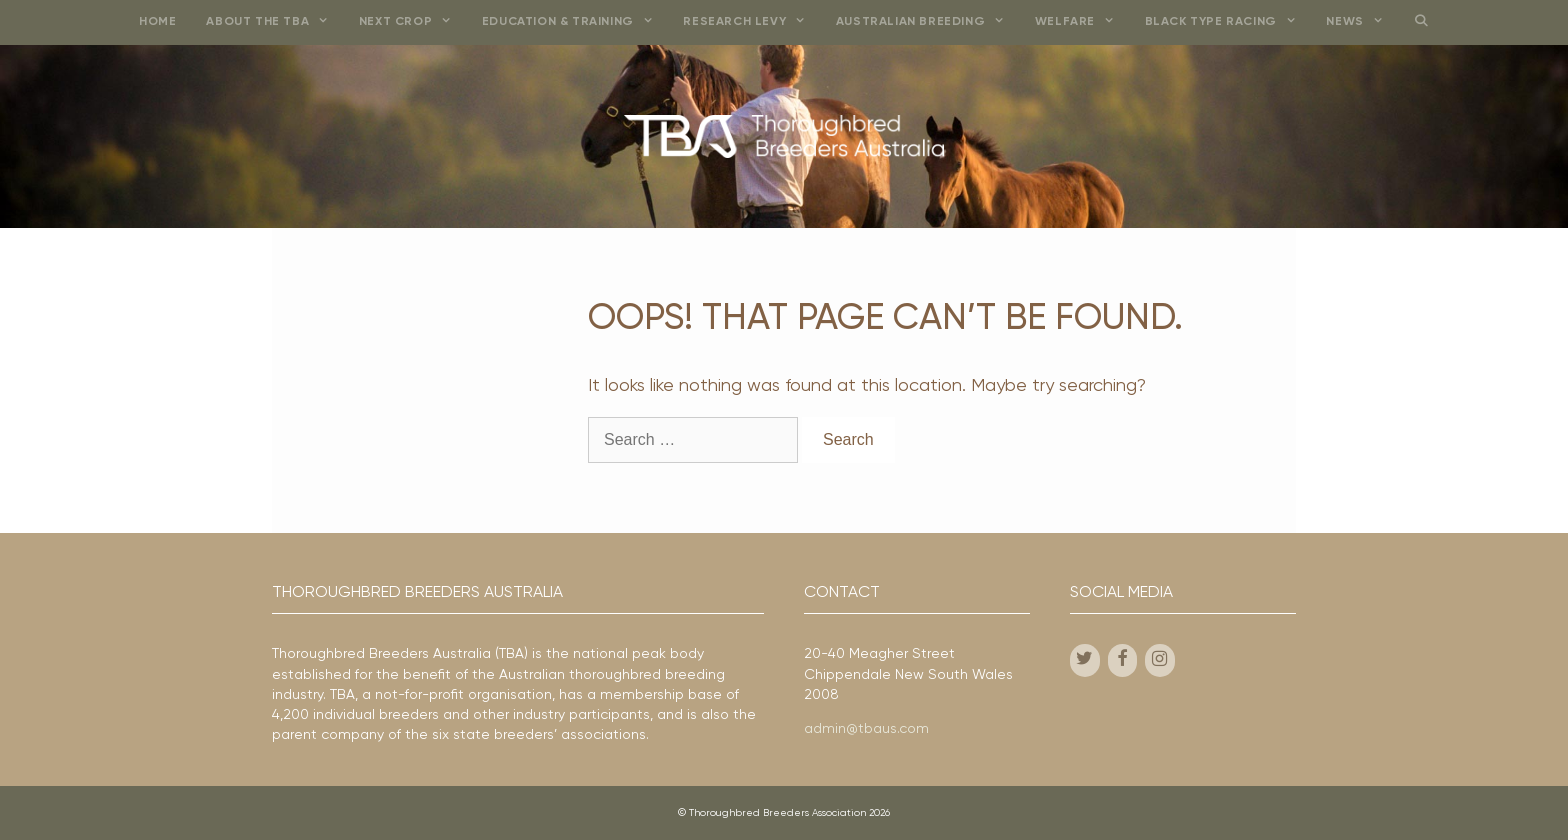 The height and width of the screenshot is (840, 1568). Describe the element at coordinates (1082, 22) in the screenshot. I see `Welfare` at that location.